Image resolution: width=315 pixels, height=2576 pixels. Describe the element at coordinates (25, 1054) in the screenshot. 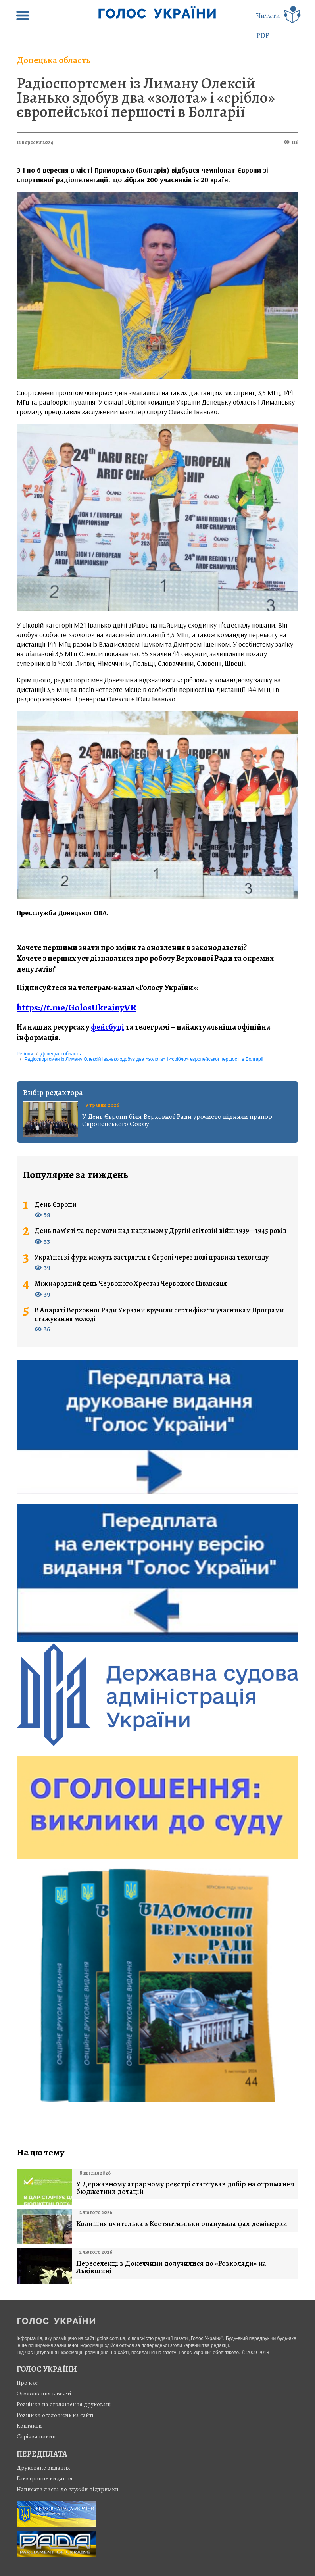

I see `Регіони` at that location.